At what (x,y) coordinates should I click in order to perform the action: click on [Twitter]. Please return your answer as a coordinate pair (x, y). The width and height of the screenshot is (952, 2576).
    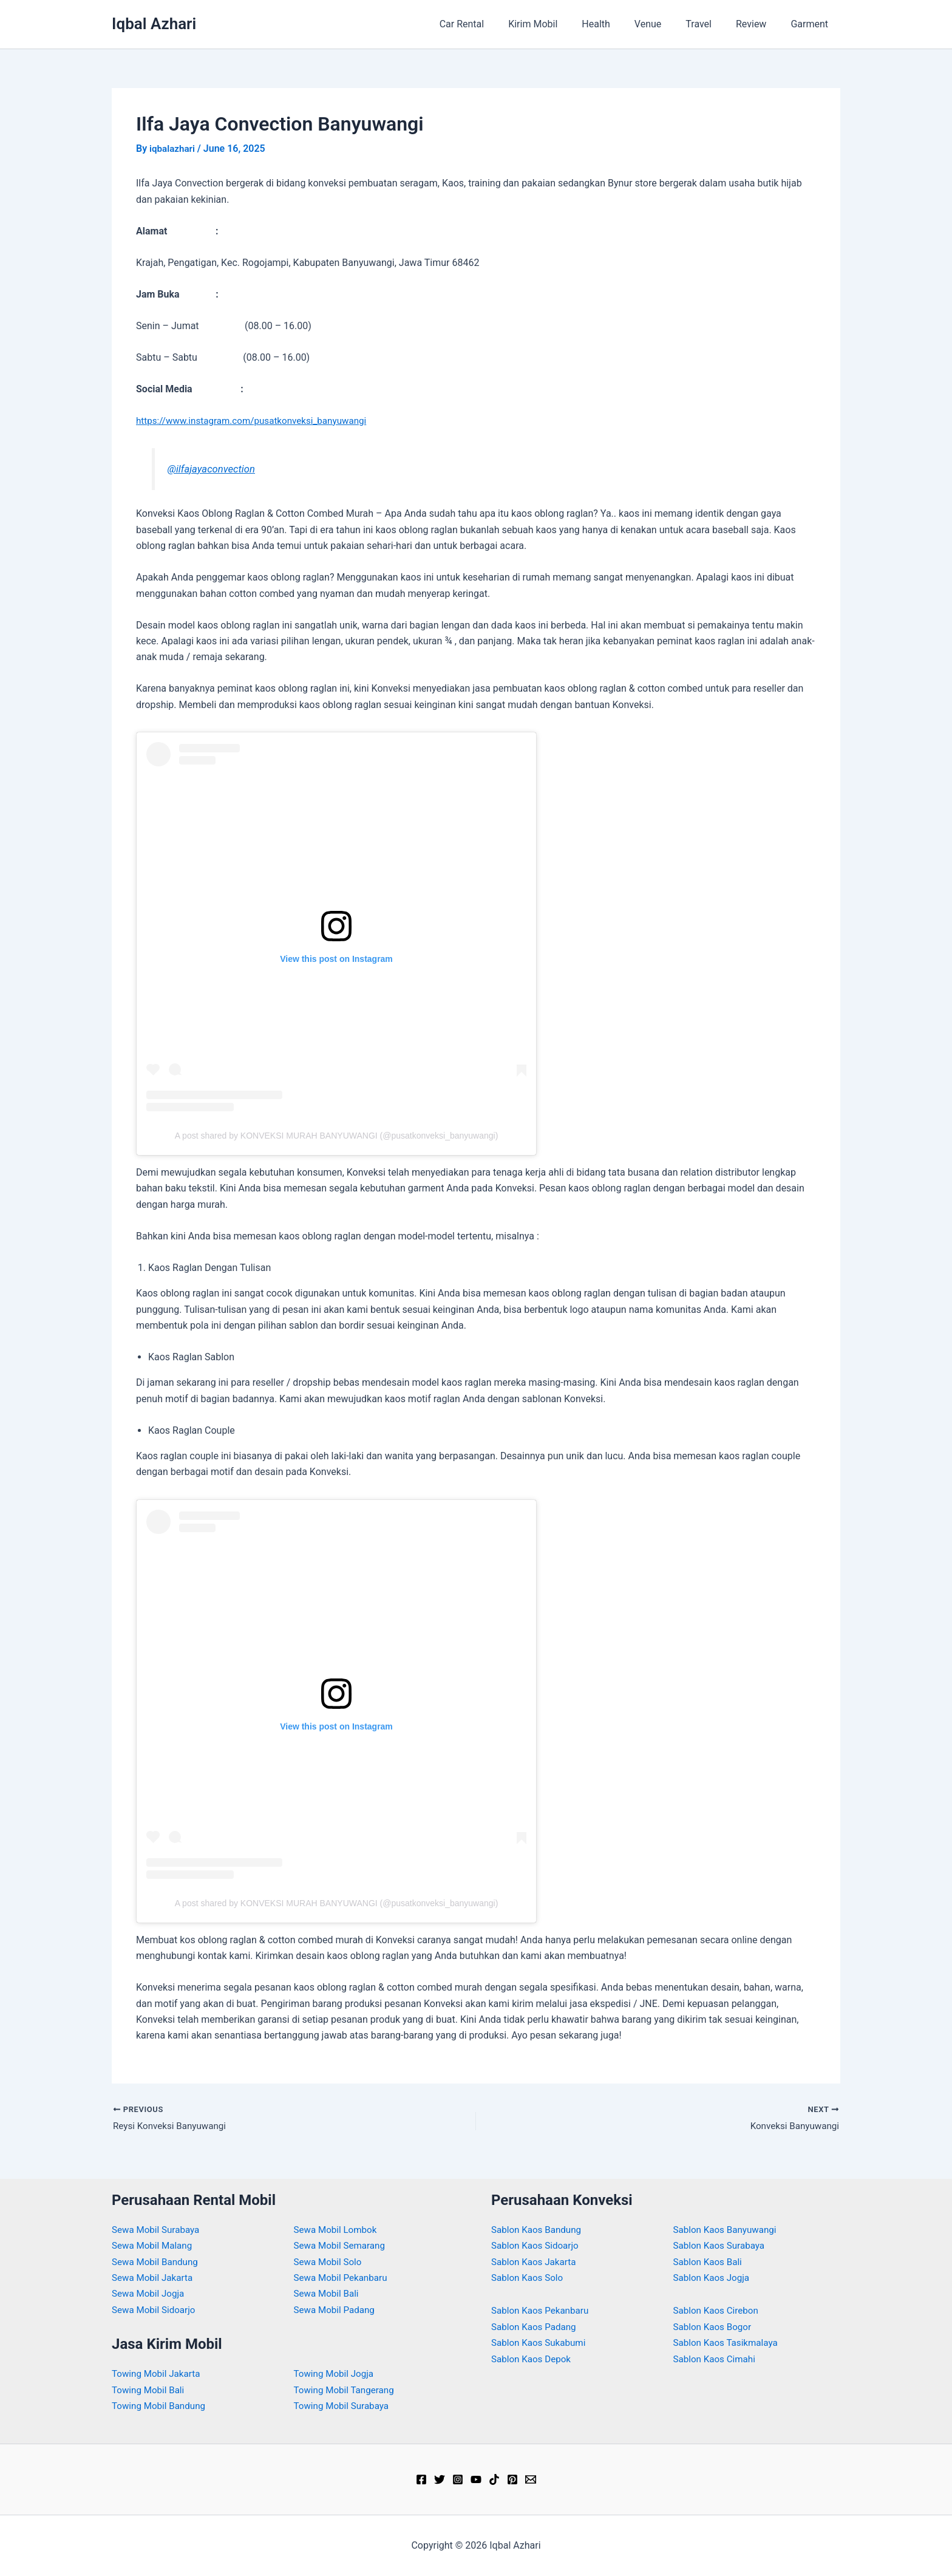
    Looking at the image, I should click on (439, 2480).